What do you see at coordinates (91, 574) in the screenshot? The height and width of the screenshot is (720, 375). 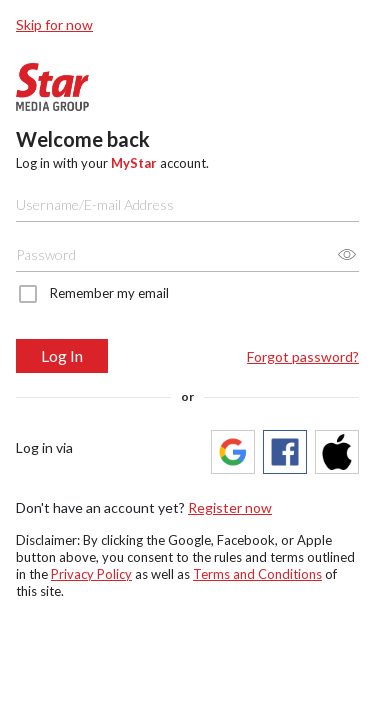 I see `Privacy Policy` at bounding box center [91, 574].